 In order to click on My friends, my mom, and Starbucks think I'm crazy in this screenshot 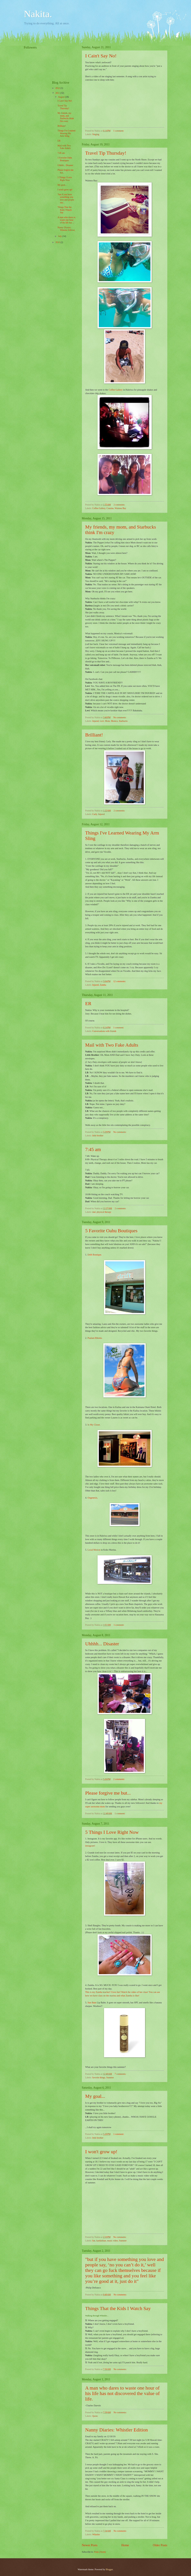, I will do `click(66, 117)`.